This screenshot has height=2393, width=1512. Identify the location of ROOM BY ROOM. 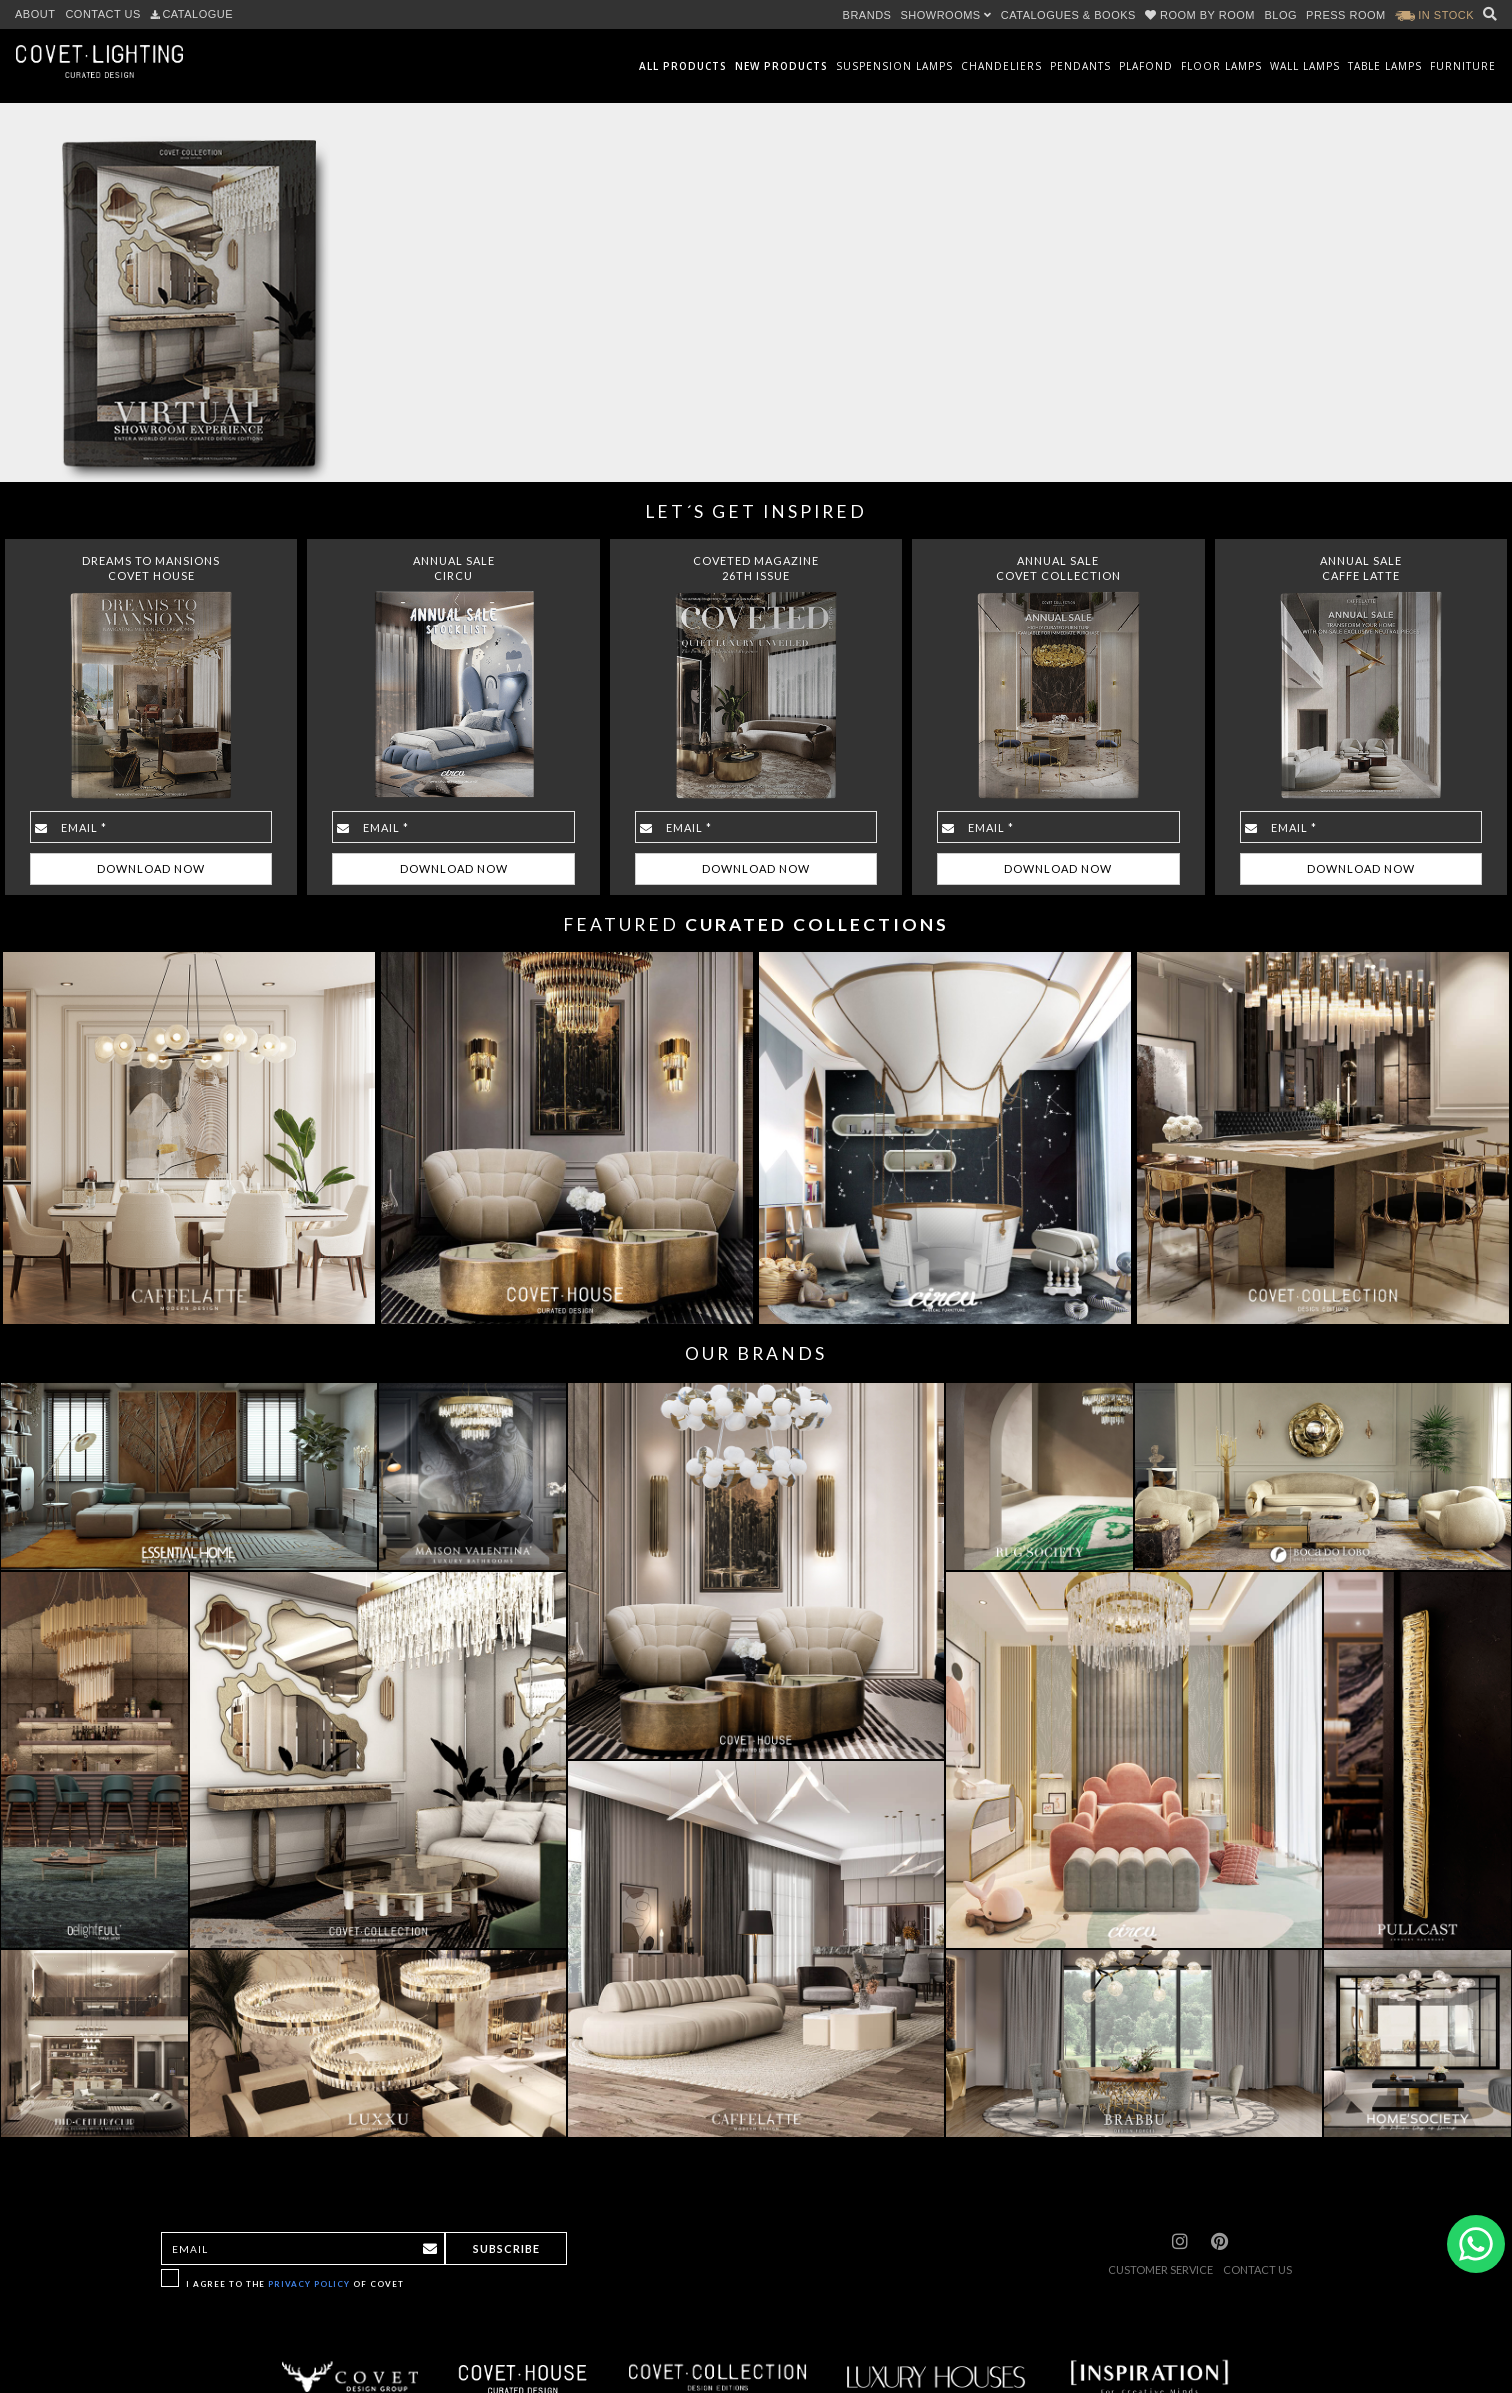
(1202, 15).